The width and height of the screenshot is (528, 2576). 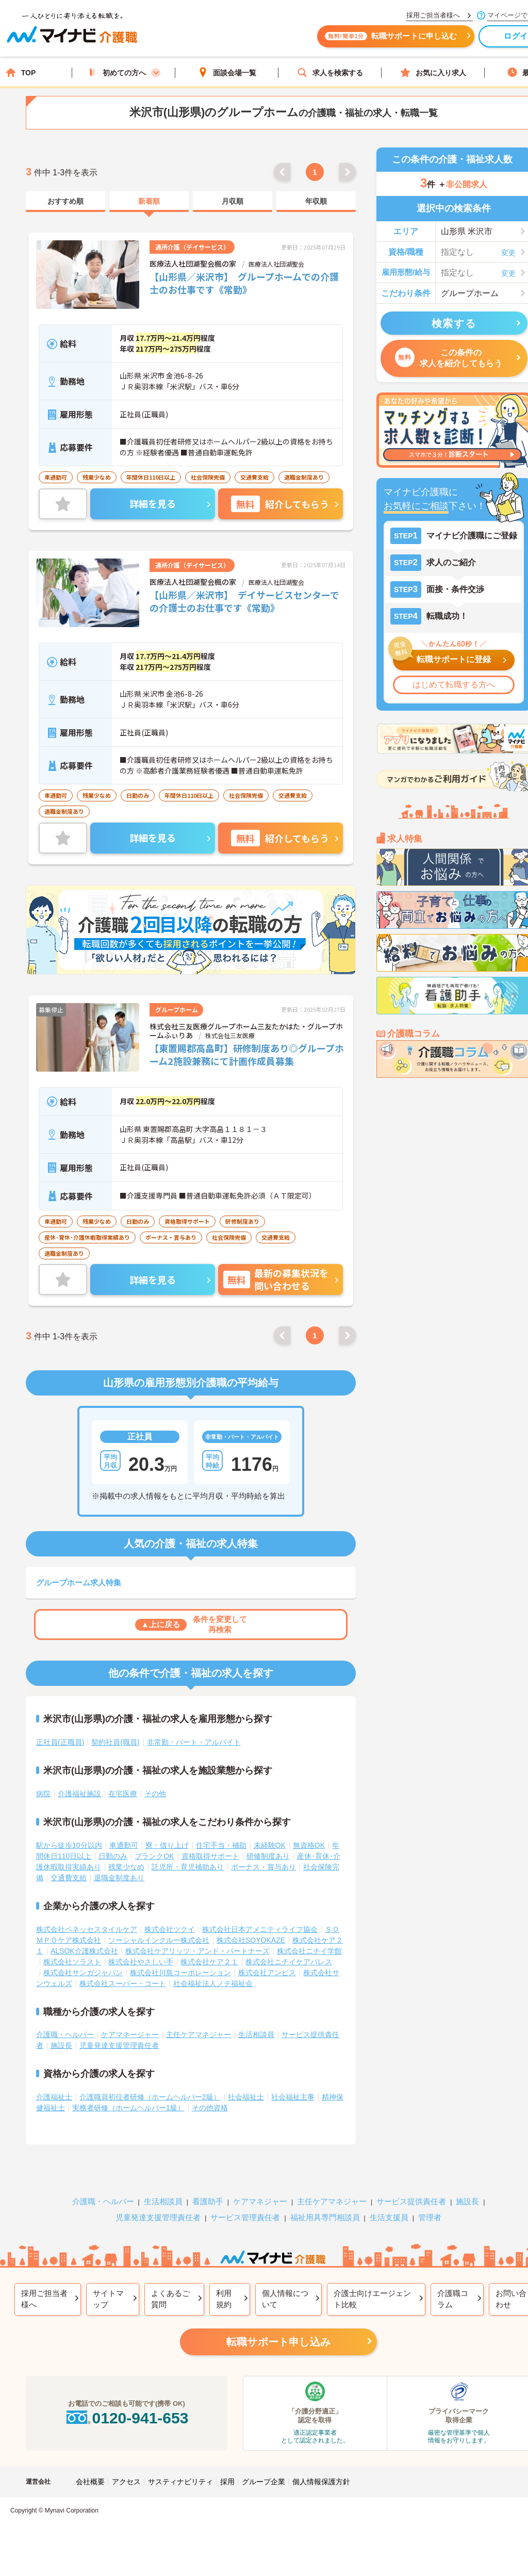 What do you see at coordinates (84, 1951) in the screenshot?
I see `ALSOK介護株式会社` at bounding box center [84, 1951].